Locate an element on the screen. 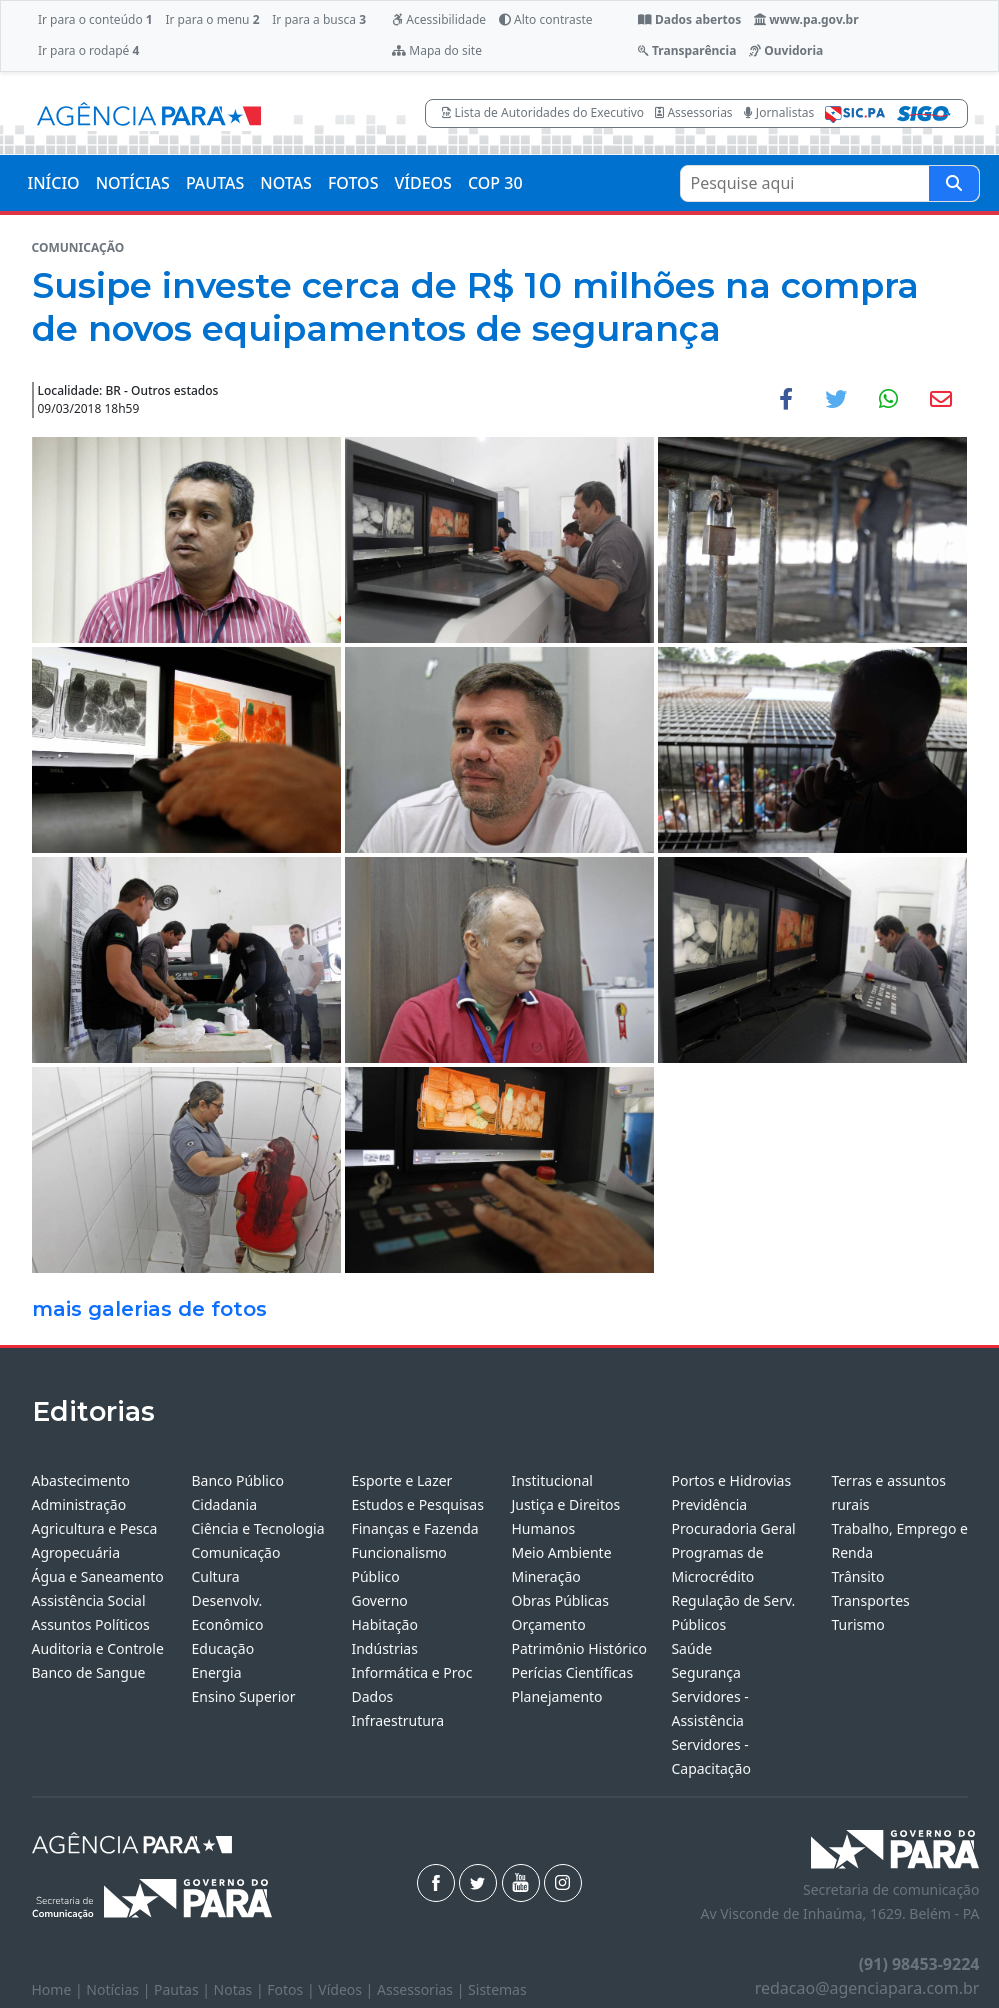 This screenshot has width=999, height=2008. [Pesquise aqui] is located at coordinates (954, 183).